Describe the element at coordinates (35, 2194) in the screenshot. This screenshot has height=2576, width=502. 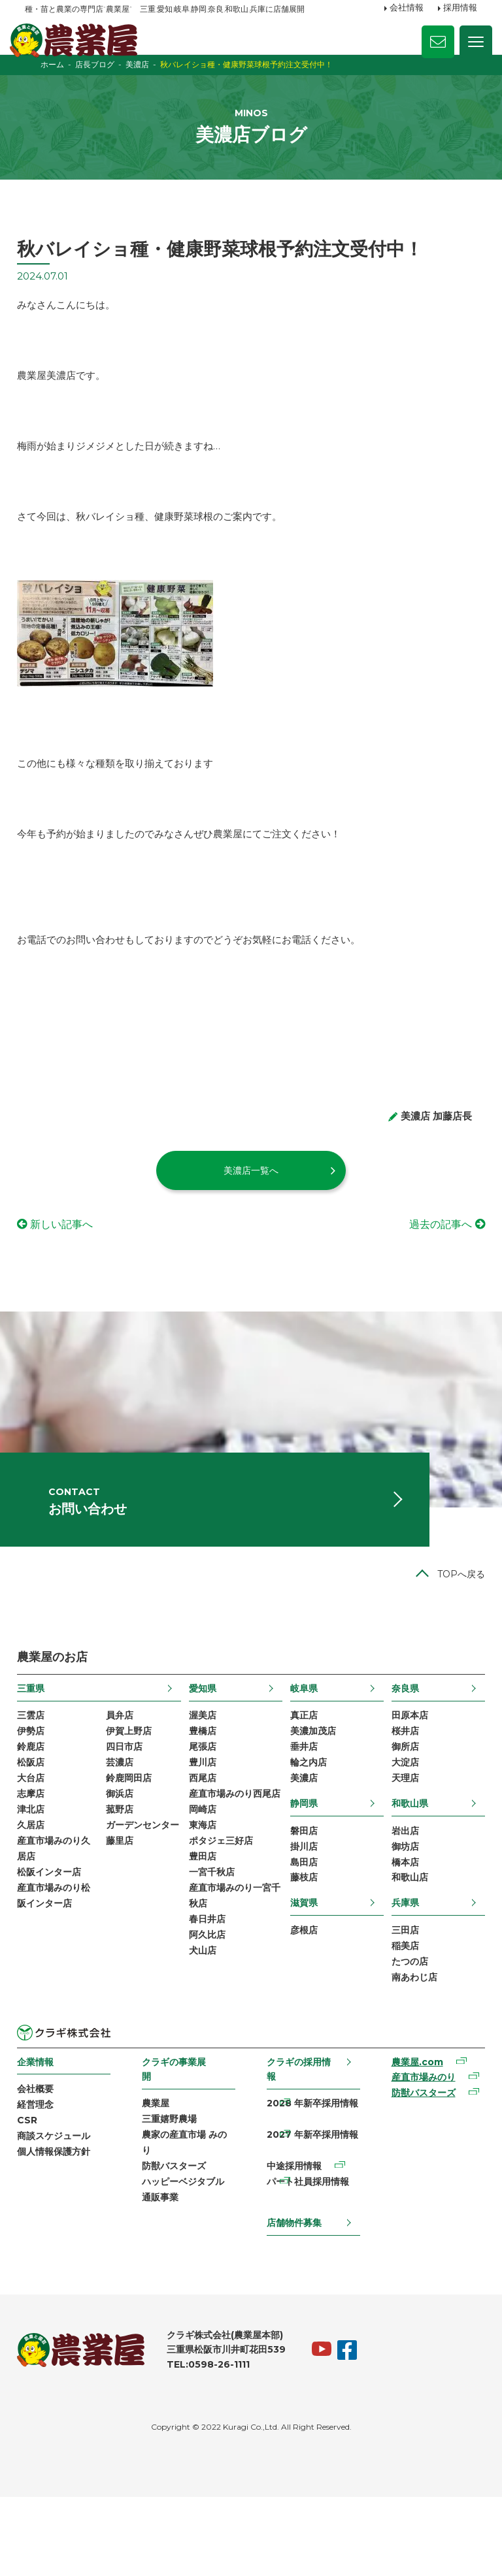
I see `CSR` at that location.